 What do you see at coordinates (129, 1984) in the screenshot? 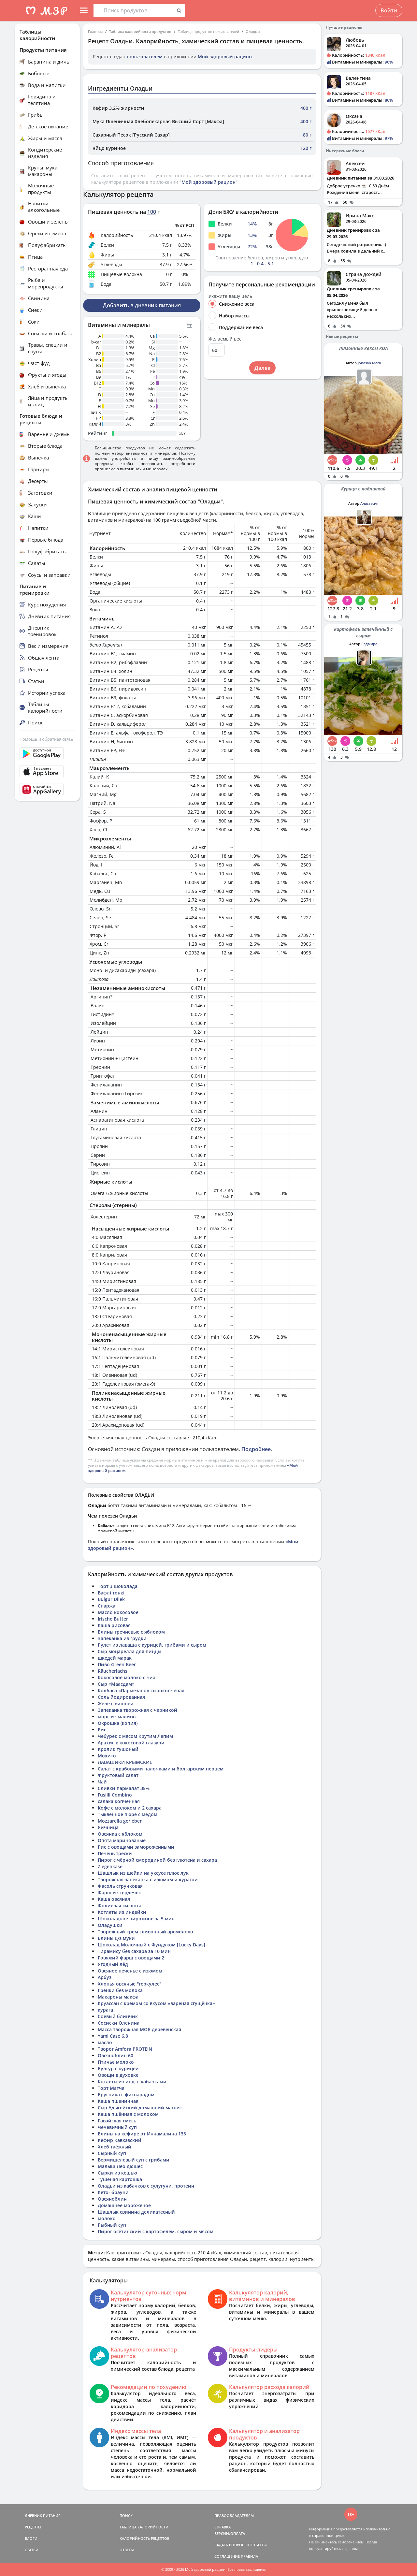
I see `Хлопья овсяные "геркулес"` at bounding box center [129, 1984].